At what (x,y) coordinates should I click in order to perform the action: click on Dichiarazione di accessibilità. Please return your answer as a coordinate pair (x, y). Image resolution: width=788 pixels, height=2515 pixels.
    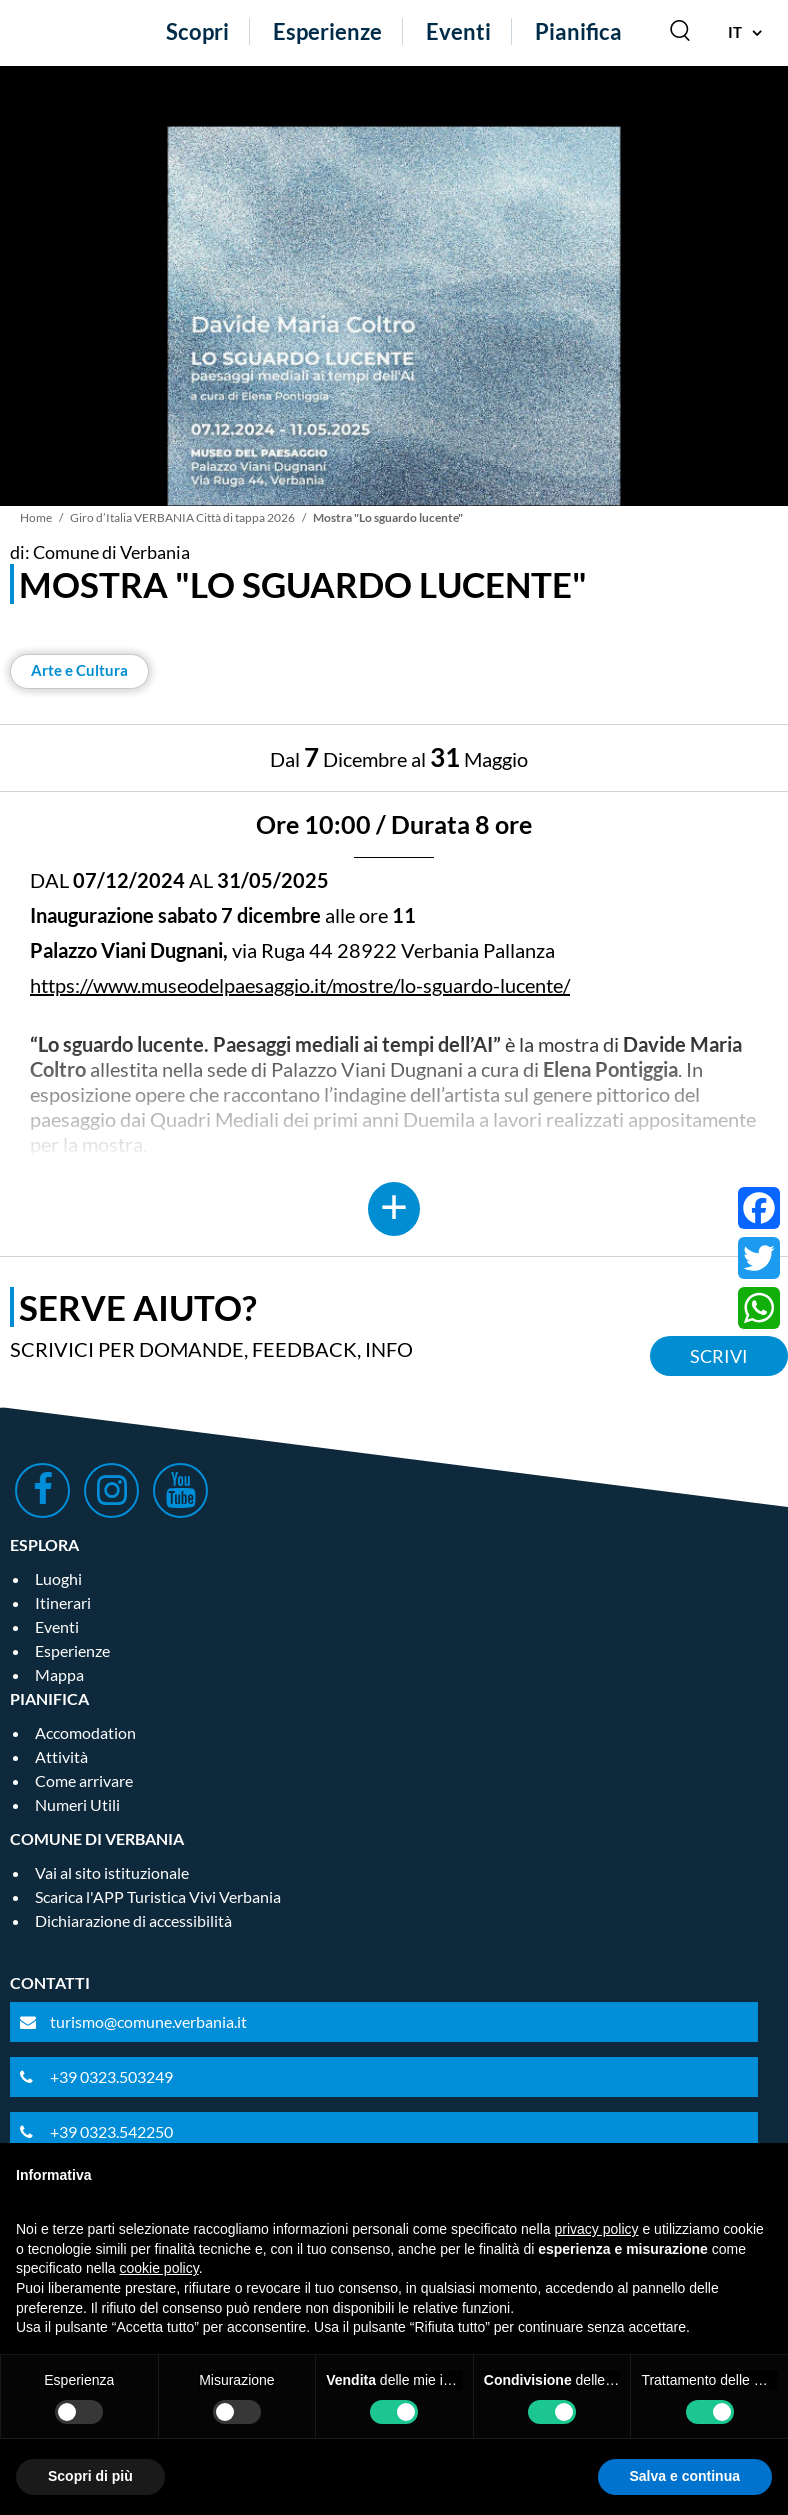
    Looking at the image, I should click on (133, 1920).